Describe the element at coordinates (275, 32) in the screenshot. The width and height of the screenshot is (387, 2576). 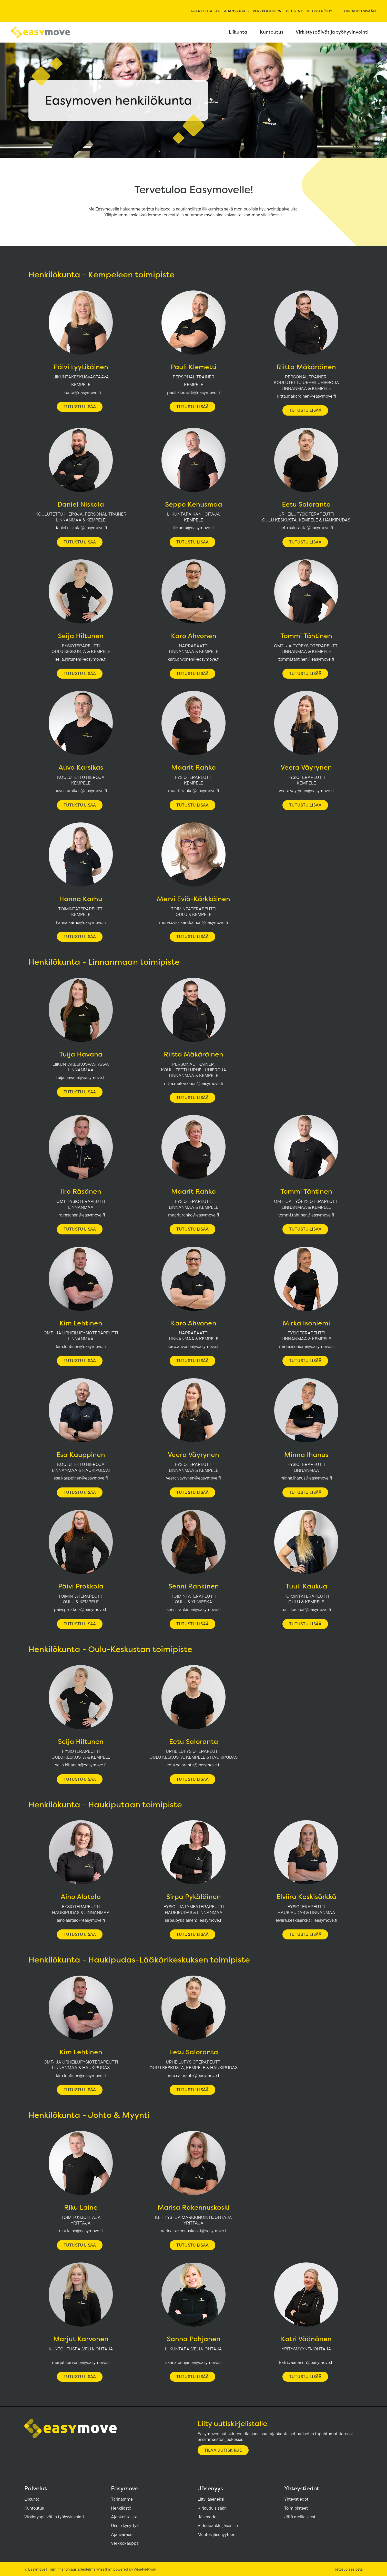
I see `Kuntoutus` at that location.